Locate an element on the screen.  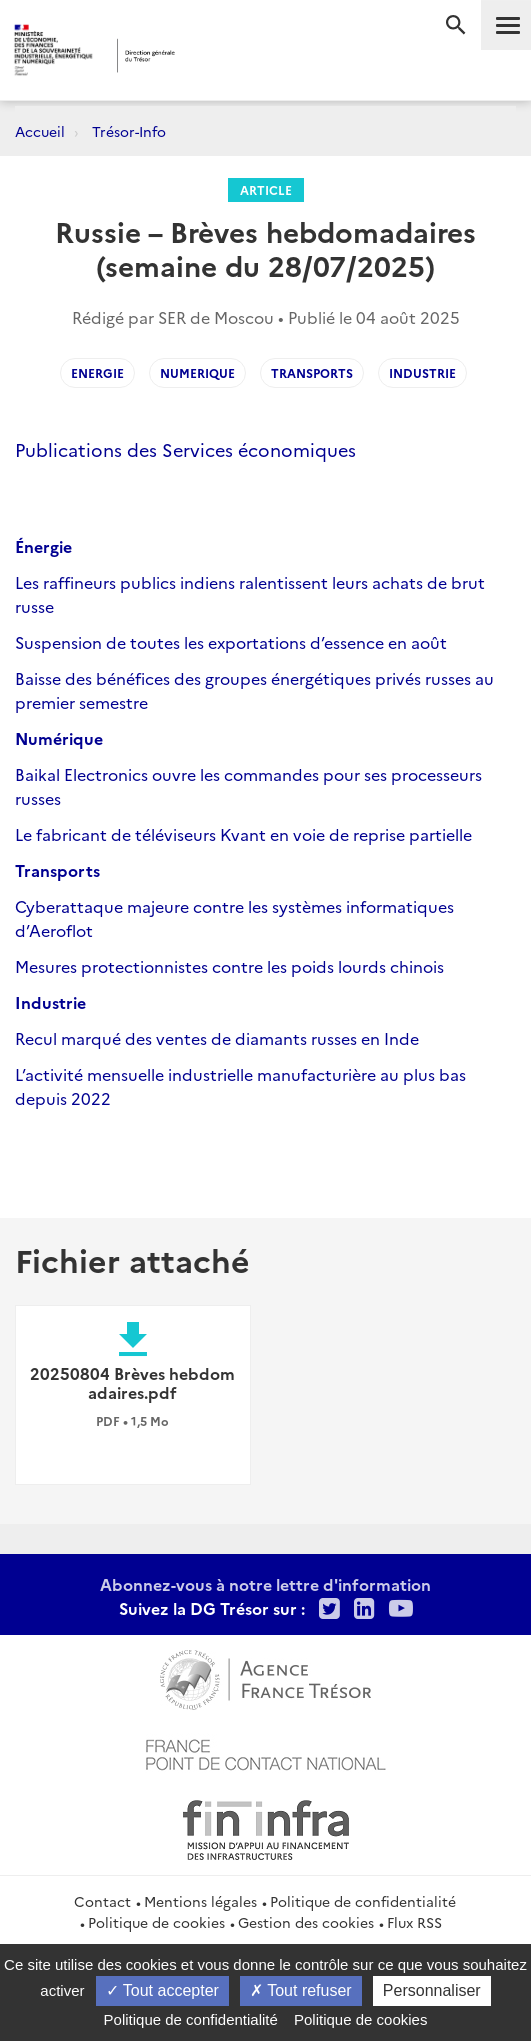
Abonnez-vous à notre lettre d'information is located at coordinates (265, 1584).